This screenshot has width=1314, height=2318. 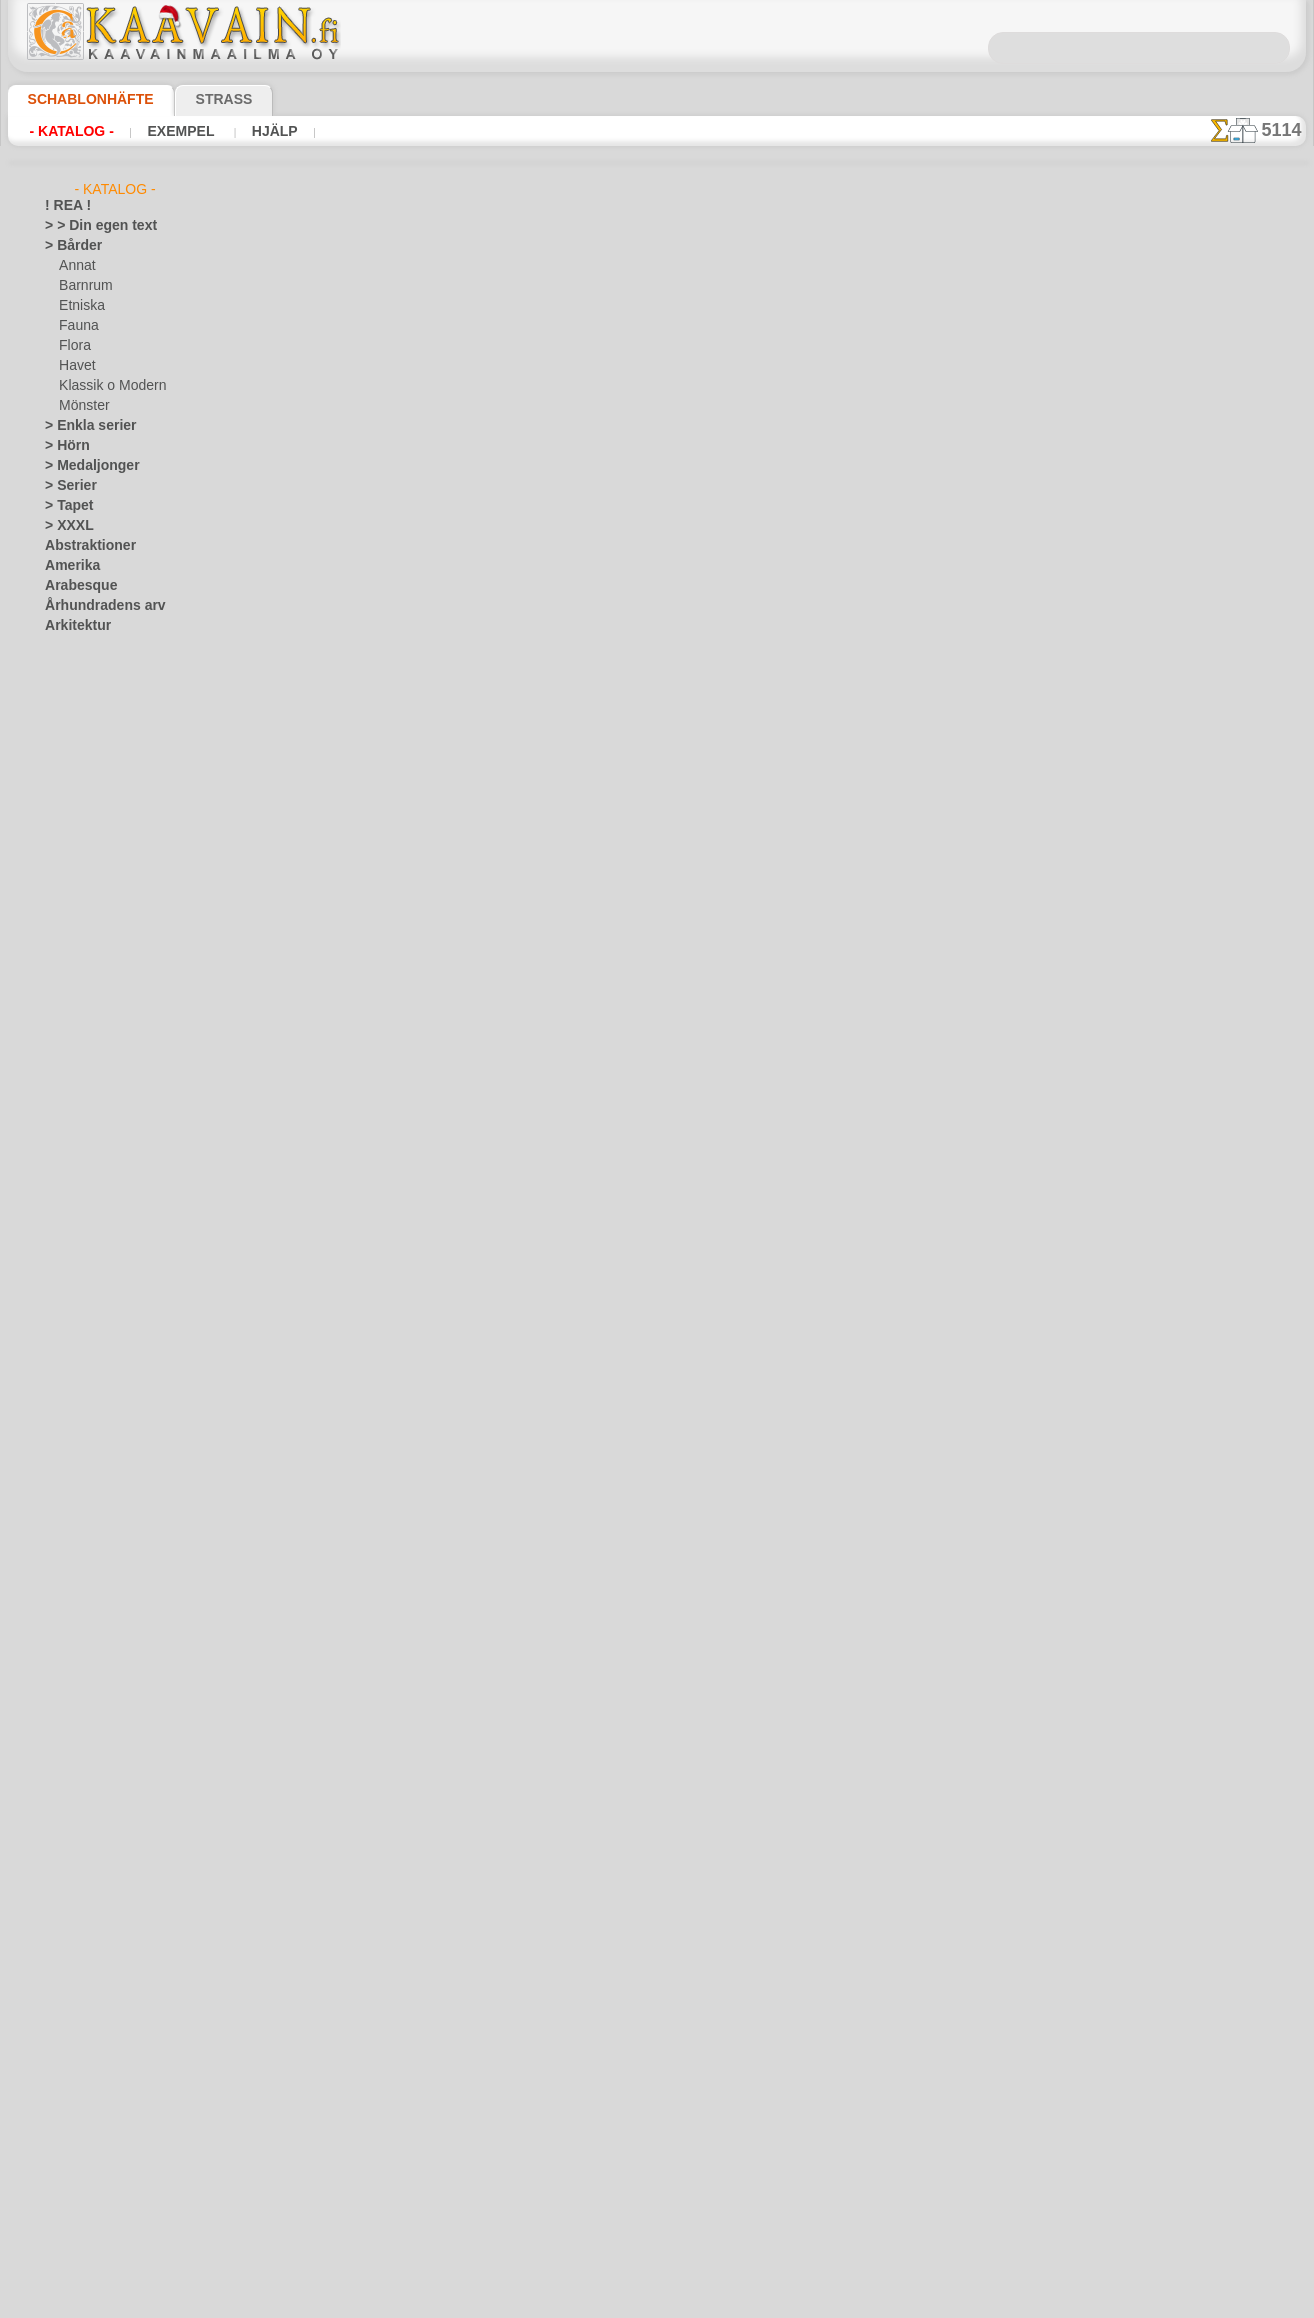 What do you see at coordinates (92, 1726) in the screenshot?
I see `Precolumbianska` at bounding box center [92, 1726].